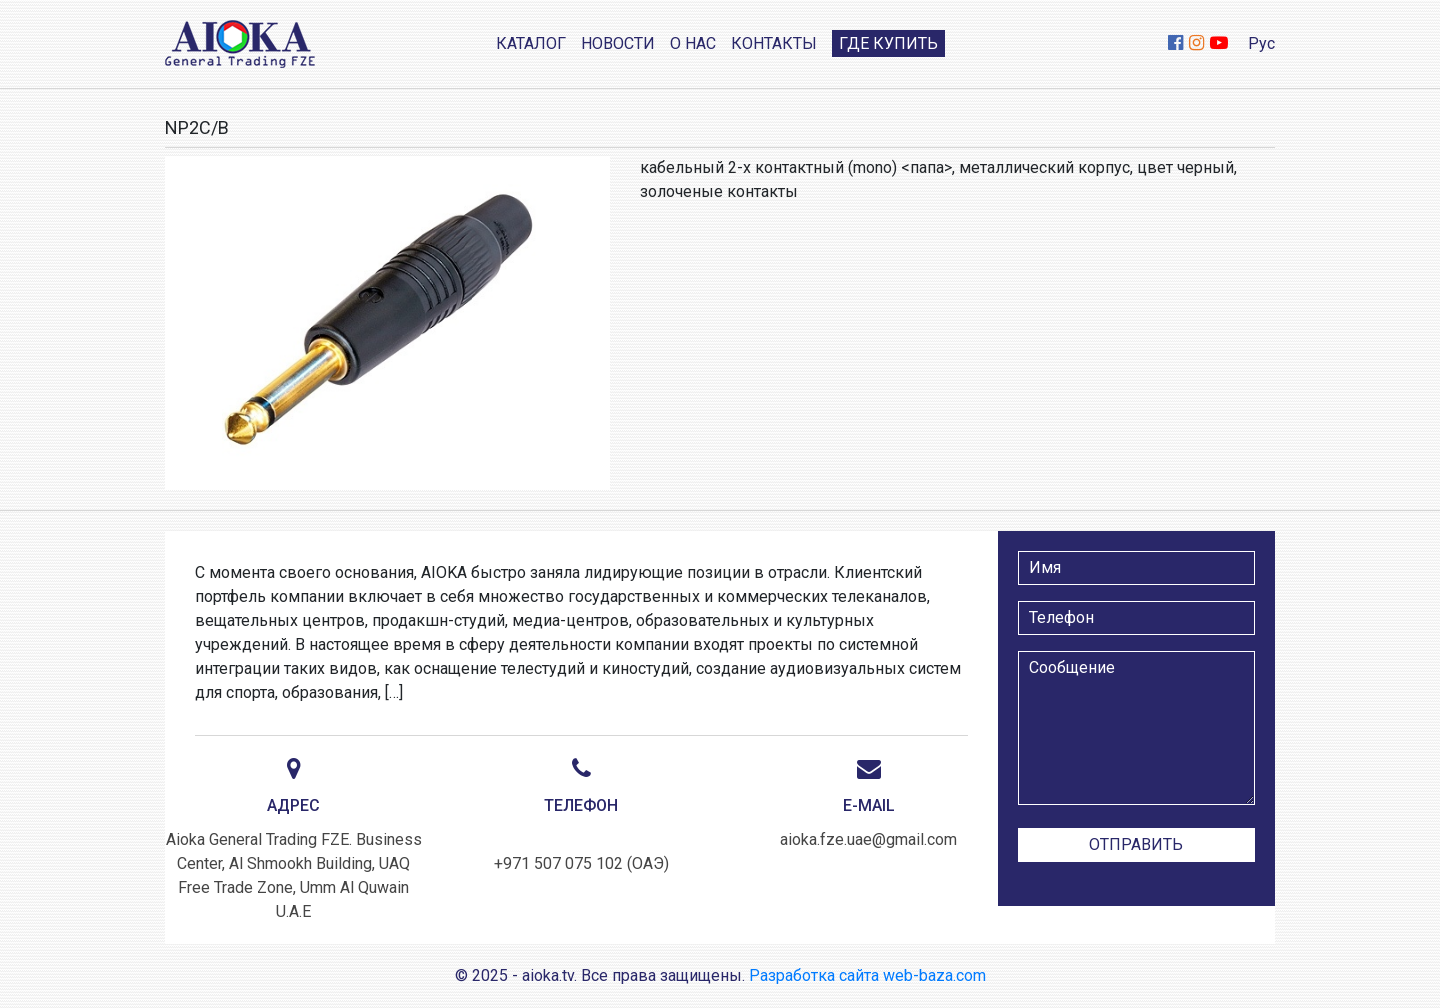 The height and width of the screenshot is (1008, 1440). What do you see at coordinates (618, 43) in the screenshot?
I see `Новости` at bounding box center [618, 43].